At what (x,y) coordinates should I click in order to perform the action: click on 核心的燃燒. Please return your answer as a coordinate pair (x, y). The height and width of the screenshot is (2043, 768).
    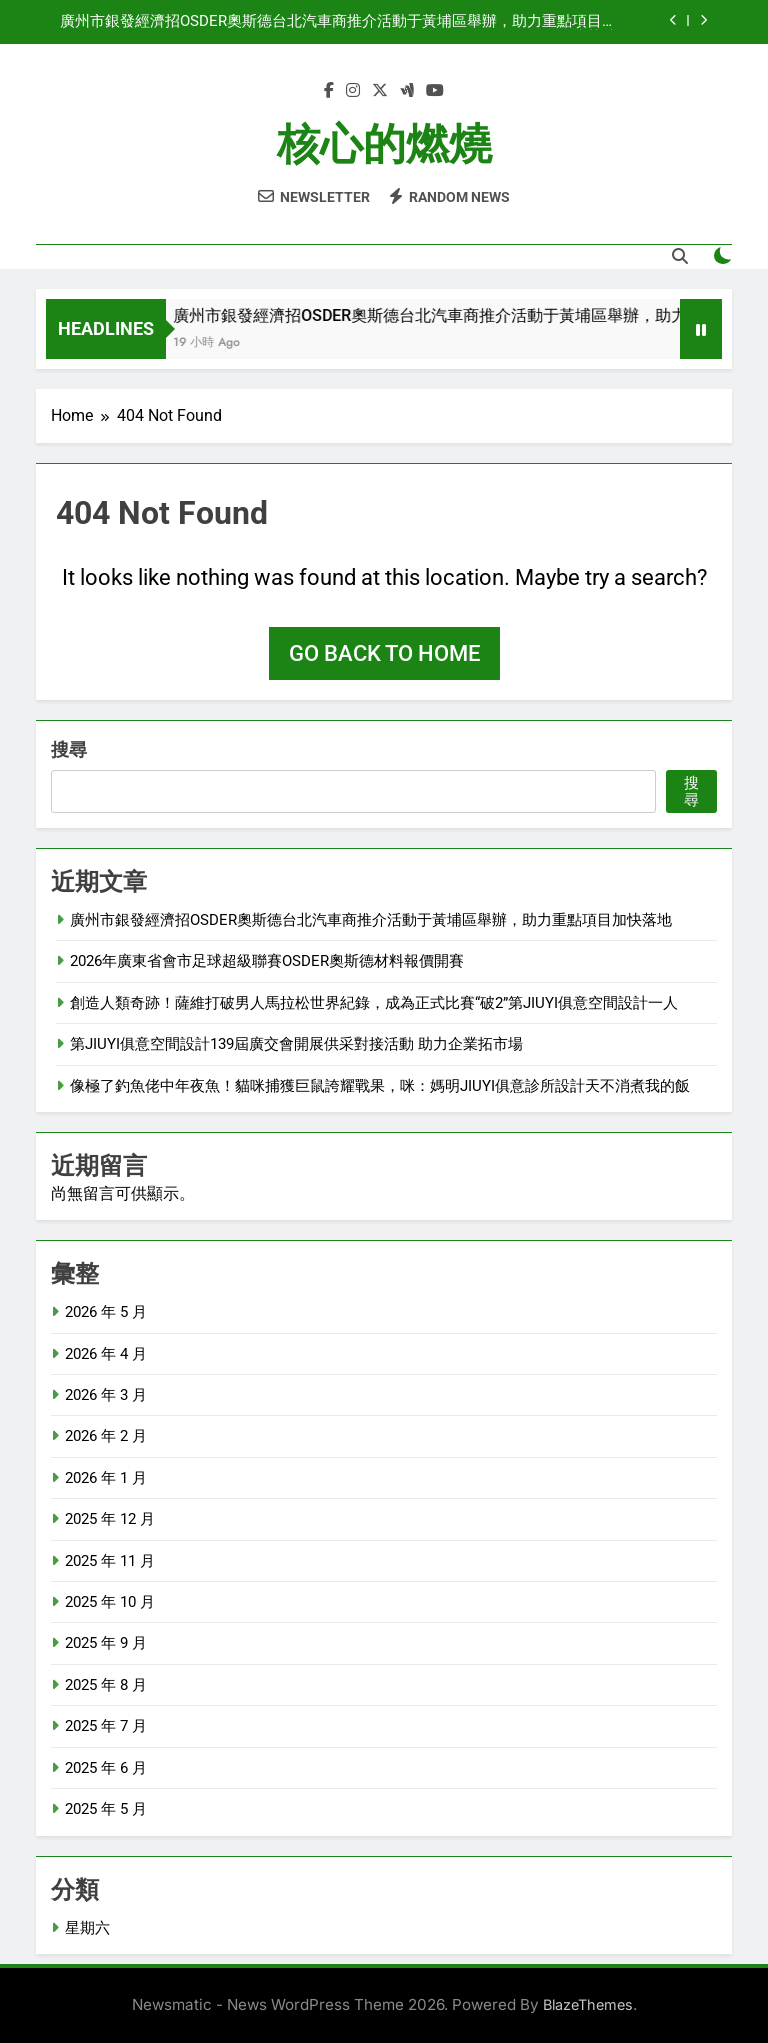
    Looking at the image, I should click on (384, 144).